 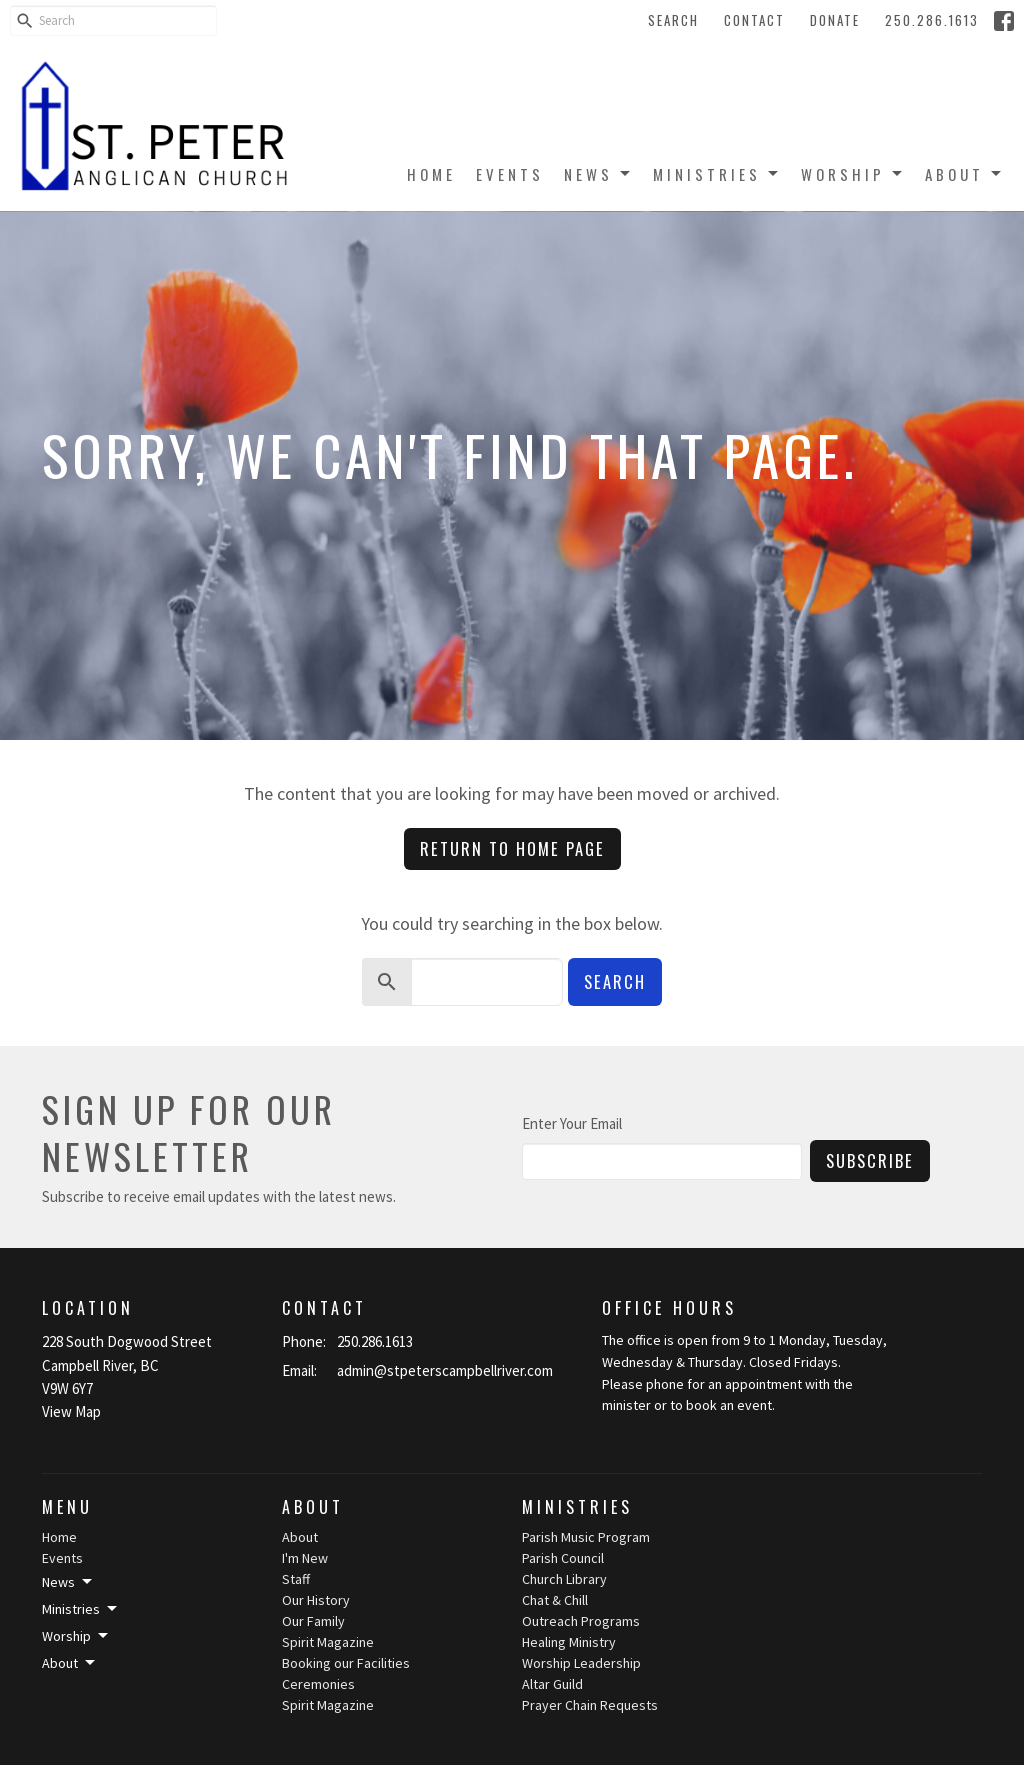 What do you see at coordinates (305, 1558) in the screenshot?
I see `I'm New` at bounding box center [305, 1558].